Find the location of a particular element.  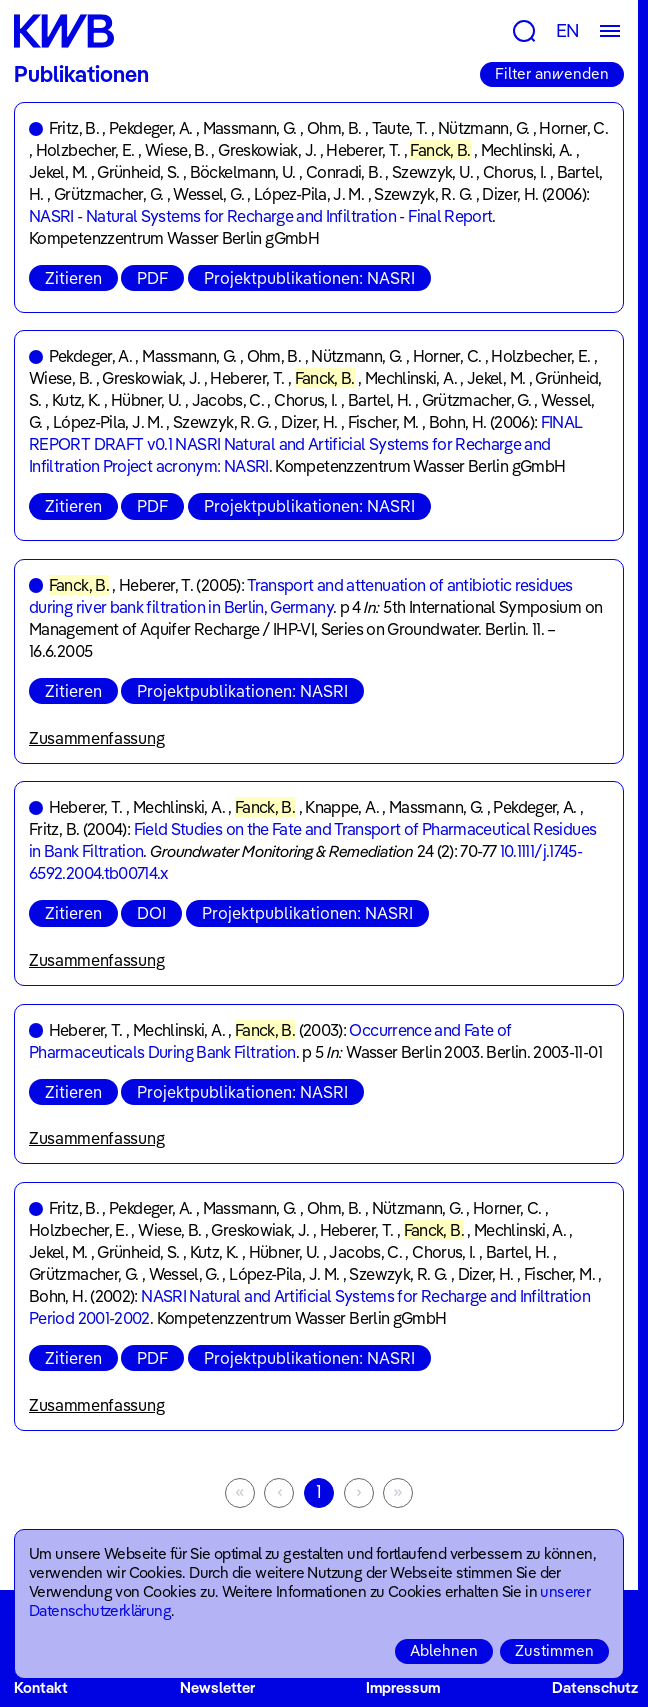

Massmann, G. is located at coordinates (250, 128).